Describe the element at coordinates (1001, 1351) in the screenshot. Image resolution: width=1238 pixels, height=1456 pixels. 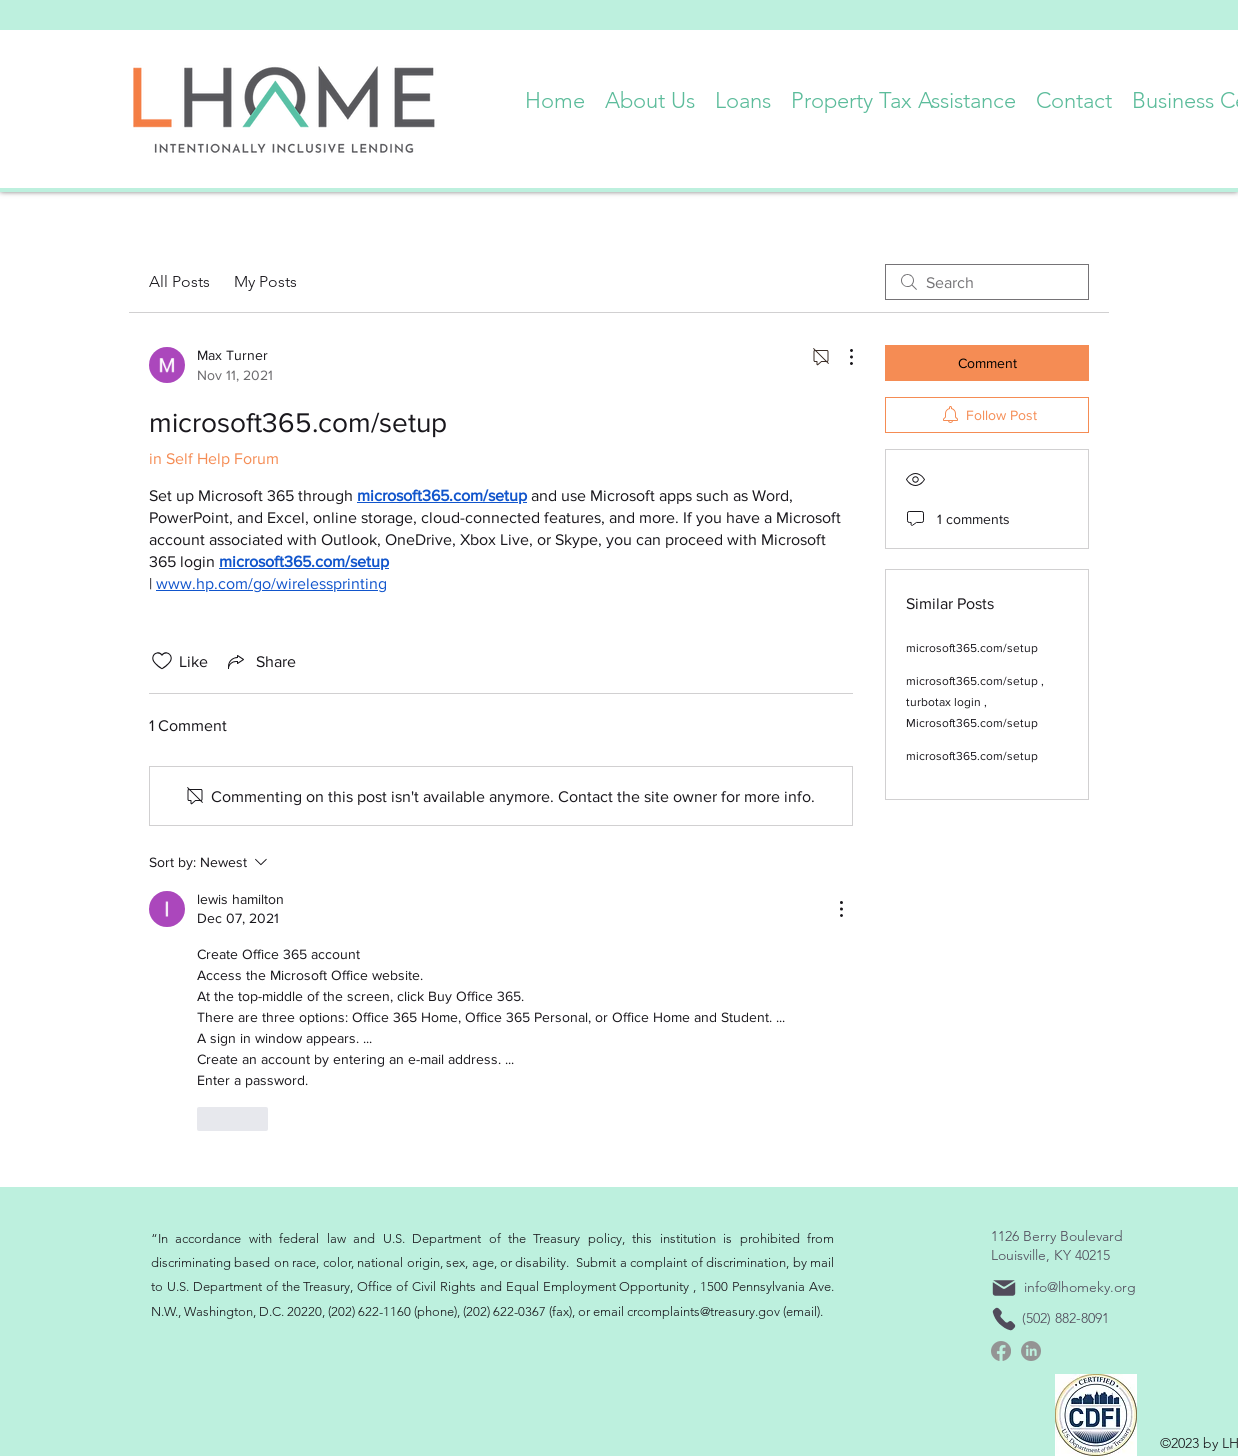
I see `[Facebook]` at that location.